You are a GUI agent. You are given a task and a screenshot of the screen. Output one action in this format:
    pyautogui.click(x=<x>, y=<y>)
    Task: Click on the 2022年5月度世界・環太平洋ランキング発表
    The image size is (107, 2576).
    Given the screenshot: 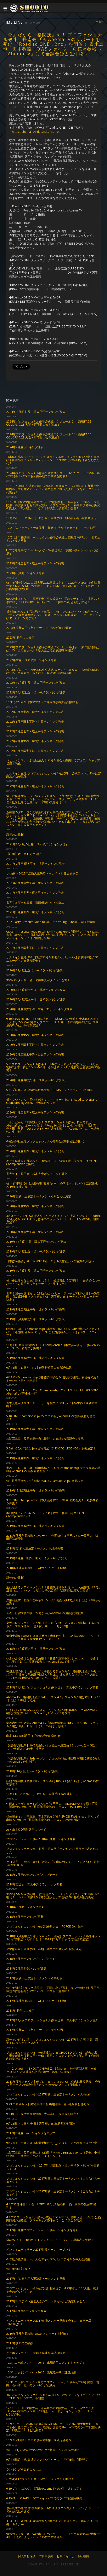 What is the action you would take?
    pyautogui.click(x=35, y=731)
    